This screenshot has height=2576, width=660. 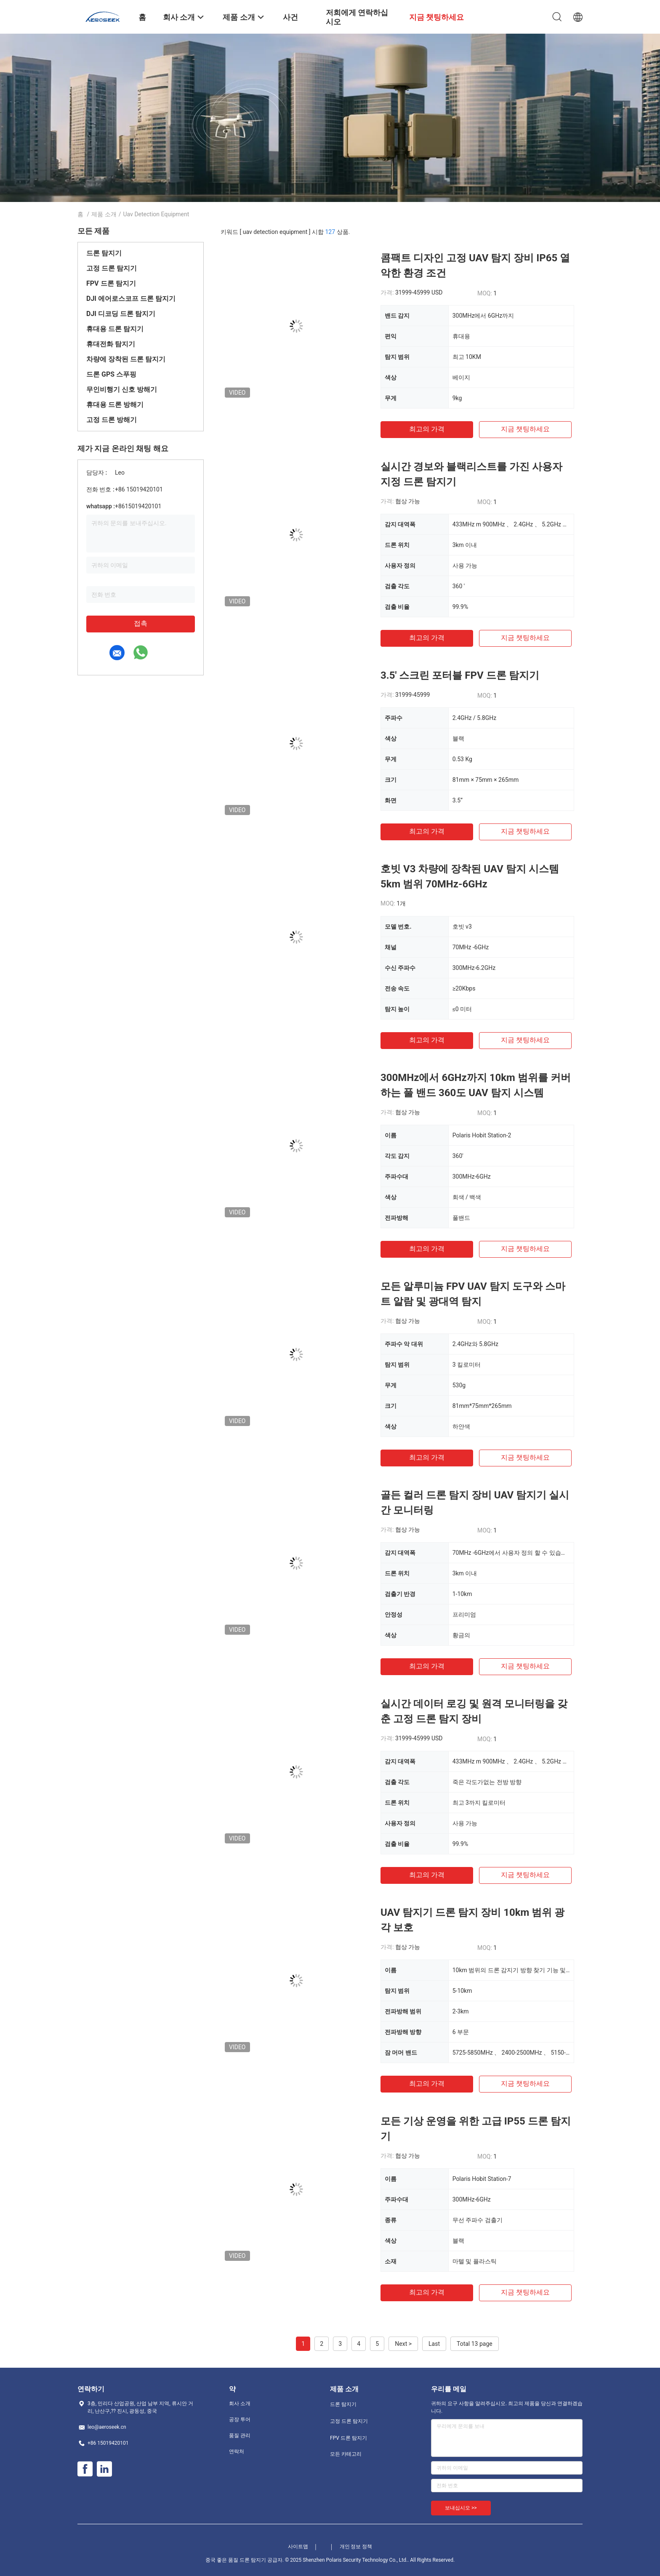 I want to click on 제품 소개, so click(x=103, y=214).